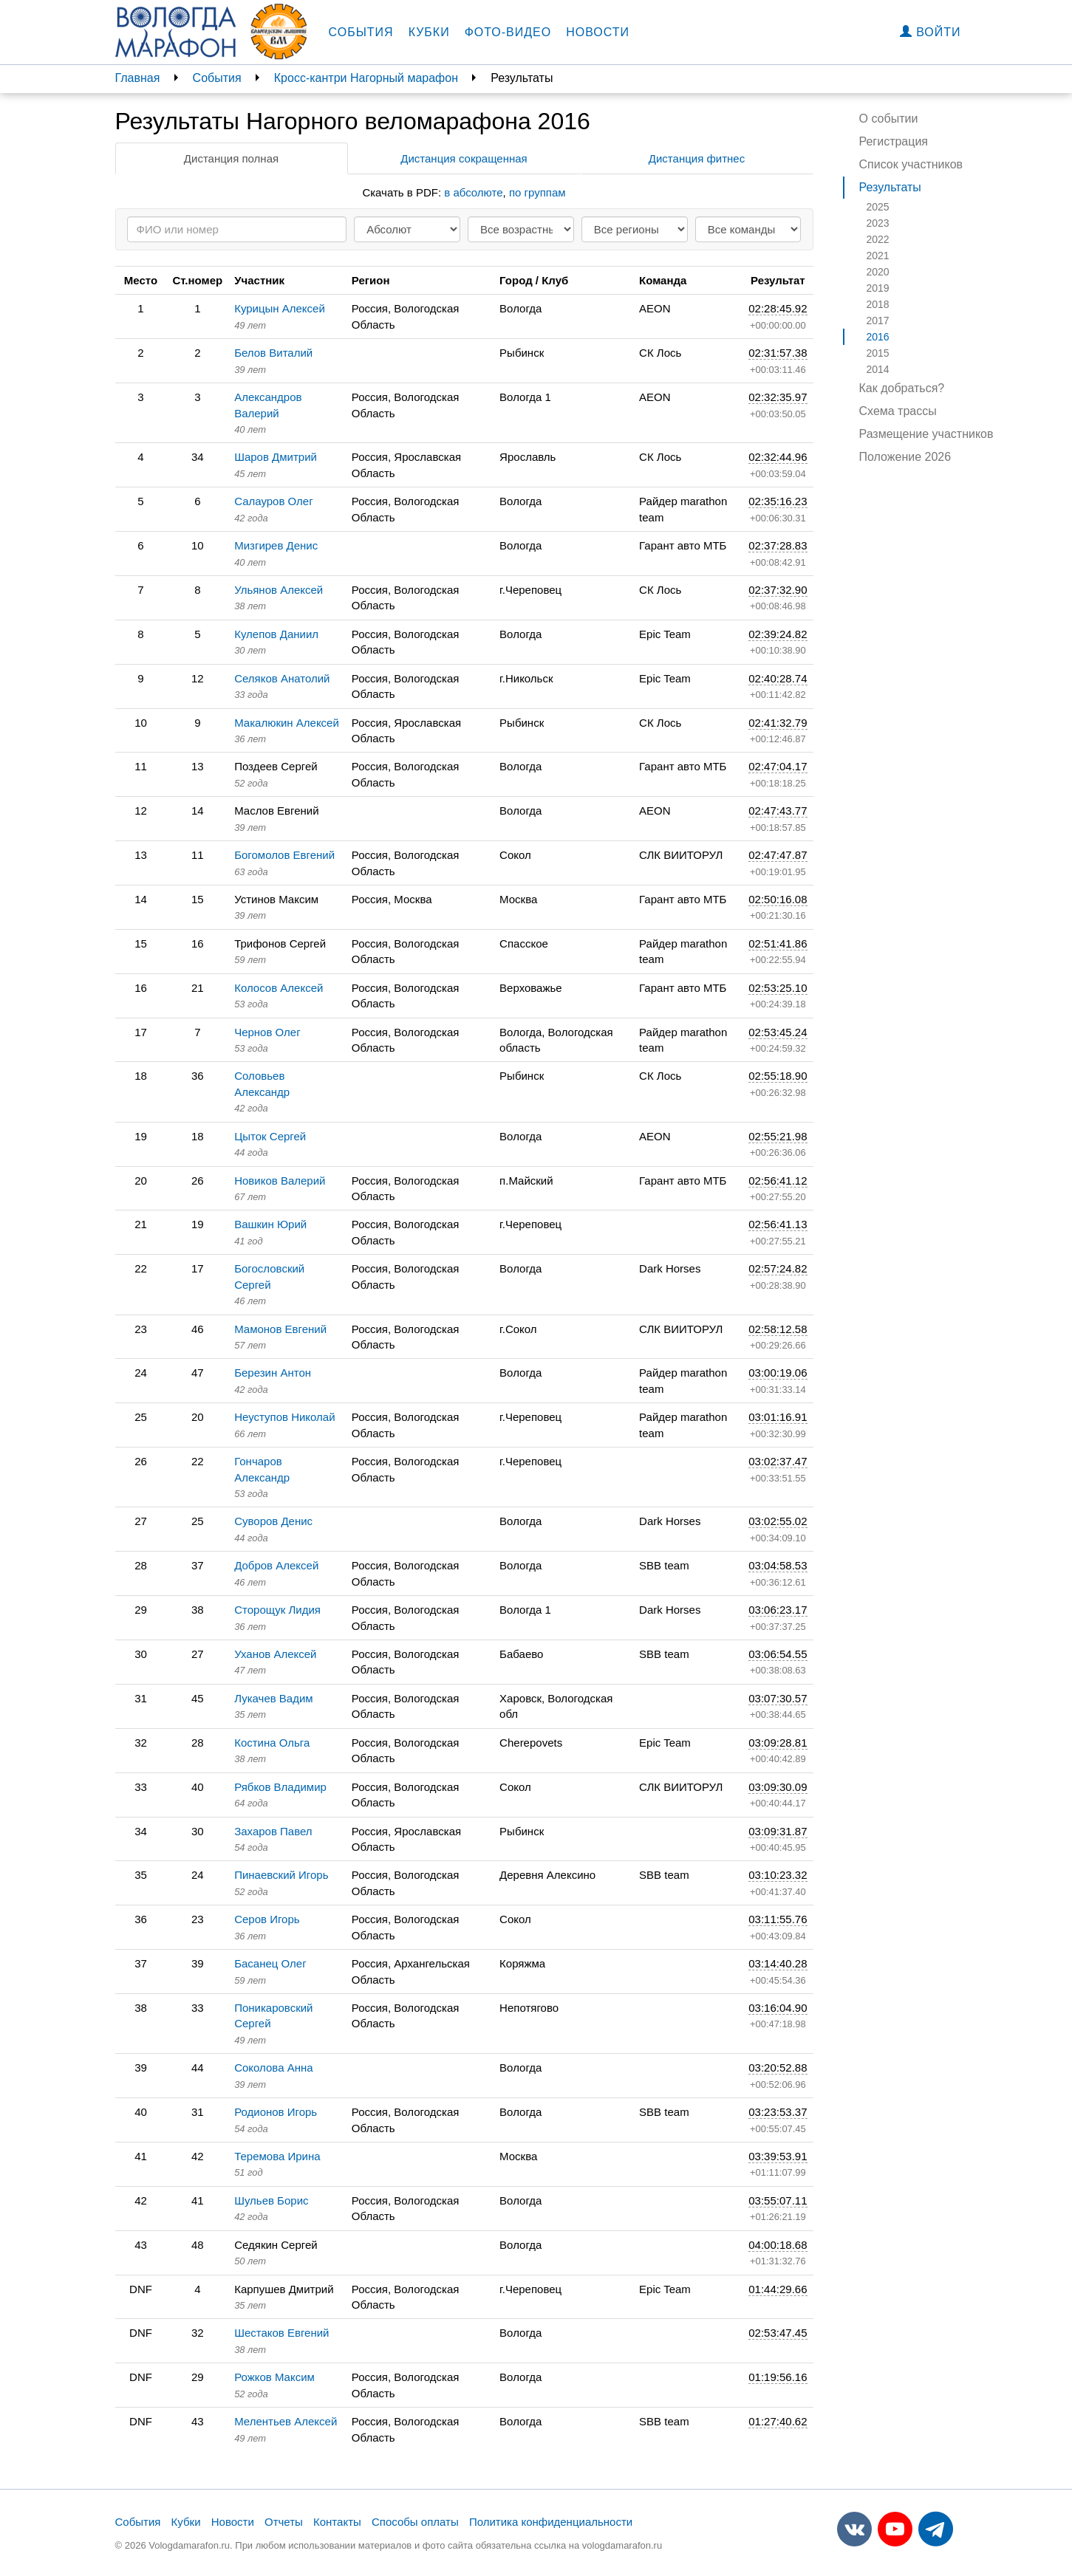 This screenshot has width=1072, height=2576. I want to click on Контакты, so click(337, 2521).